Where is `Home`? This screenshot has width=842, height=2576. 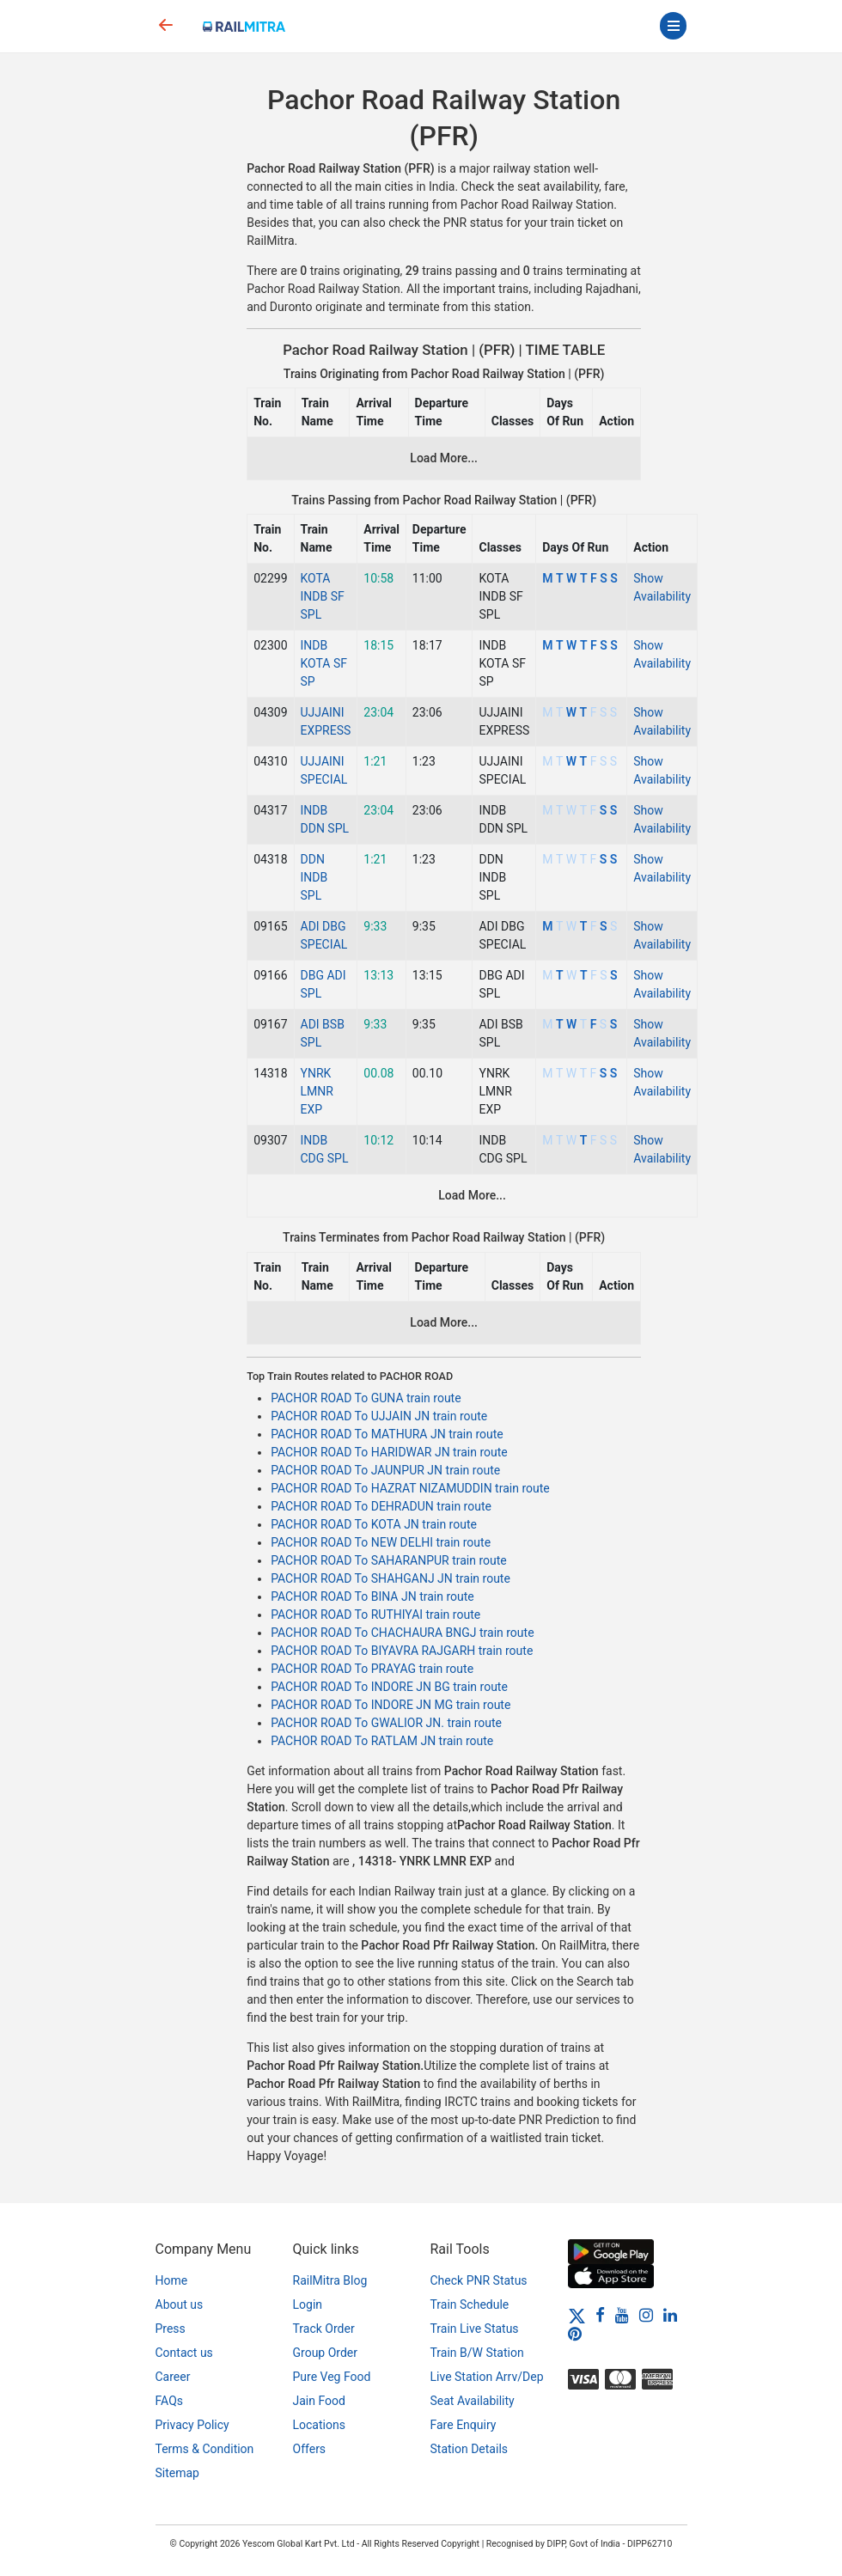 Home is located at coordinates (172, 2280).